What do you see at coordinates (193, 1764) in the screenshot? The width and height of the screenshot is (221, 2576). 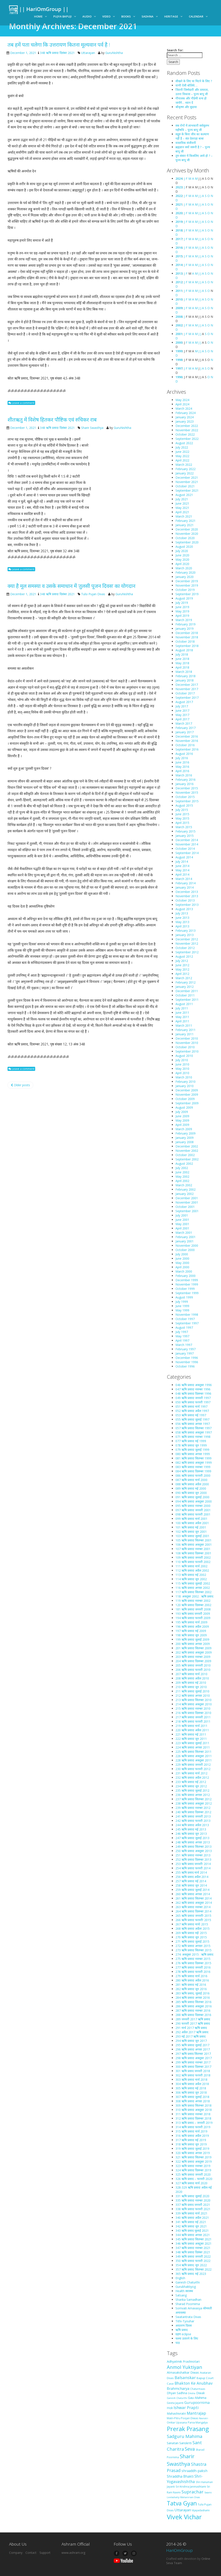 I see `229 ऋषि प्रसादः जनवरी 2012` at bounding box center [193, 1764].